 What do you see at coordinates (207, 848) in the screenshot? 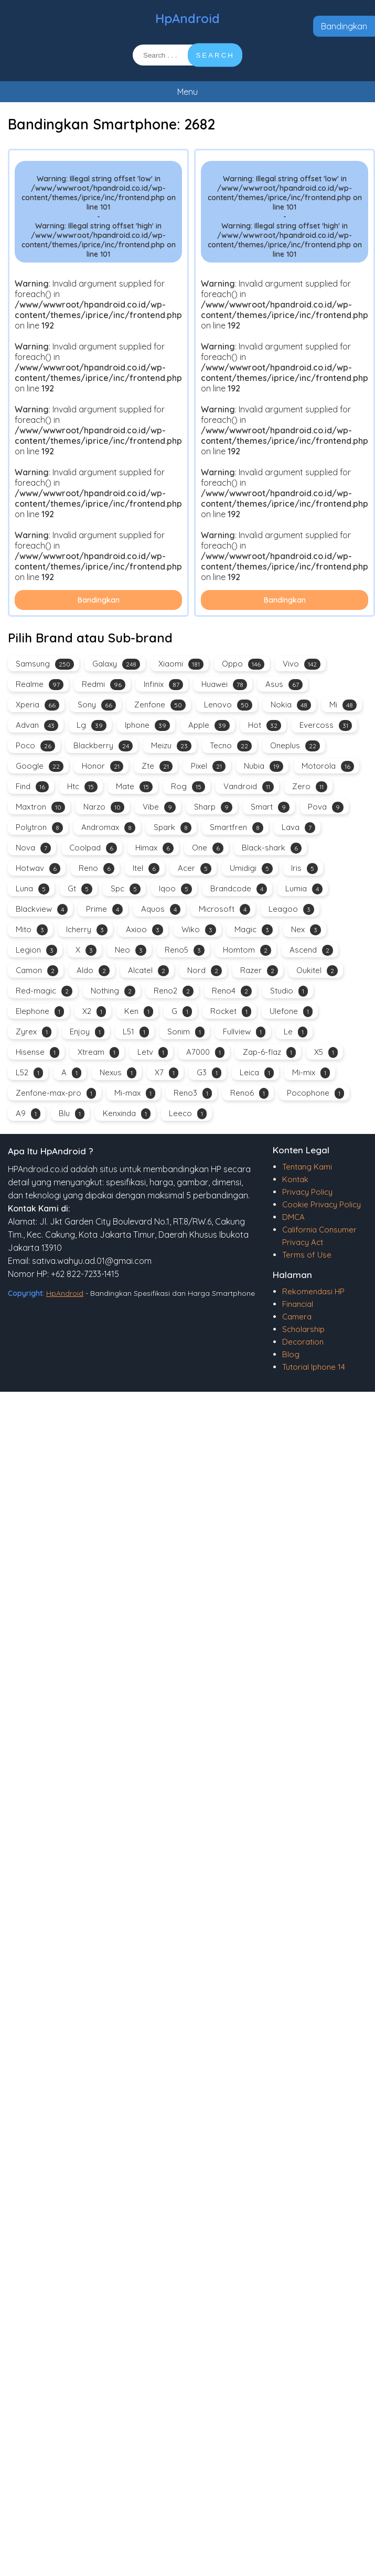
I see `One` at bounding box center [207, 848].